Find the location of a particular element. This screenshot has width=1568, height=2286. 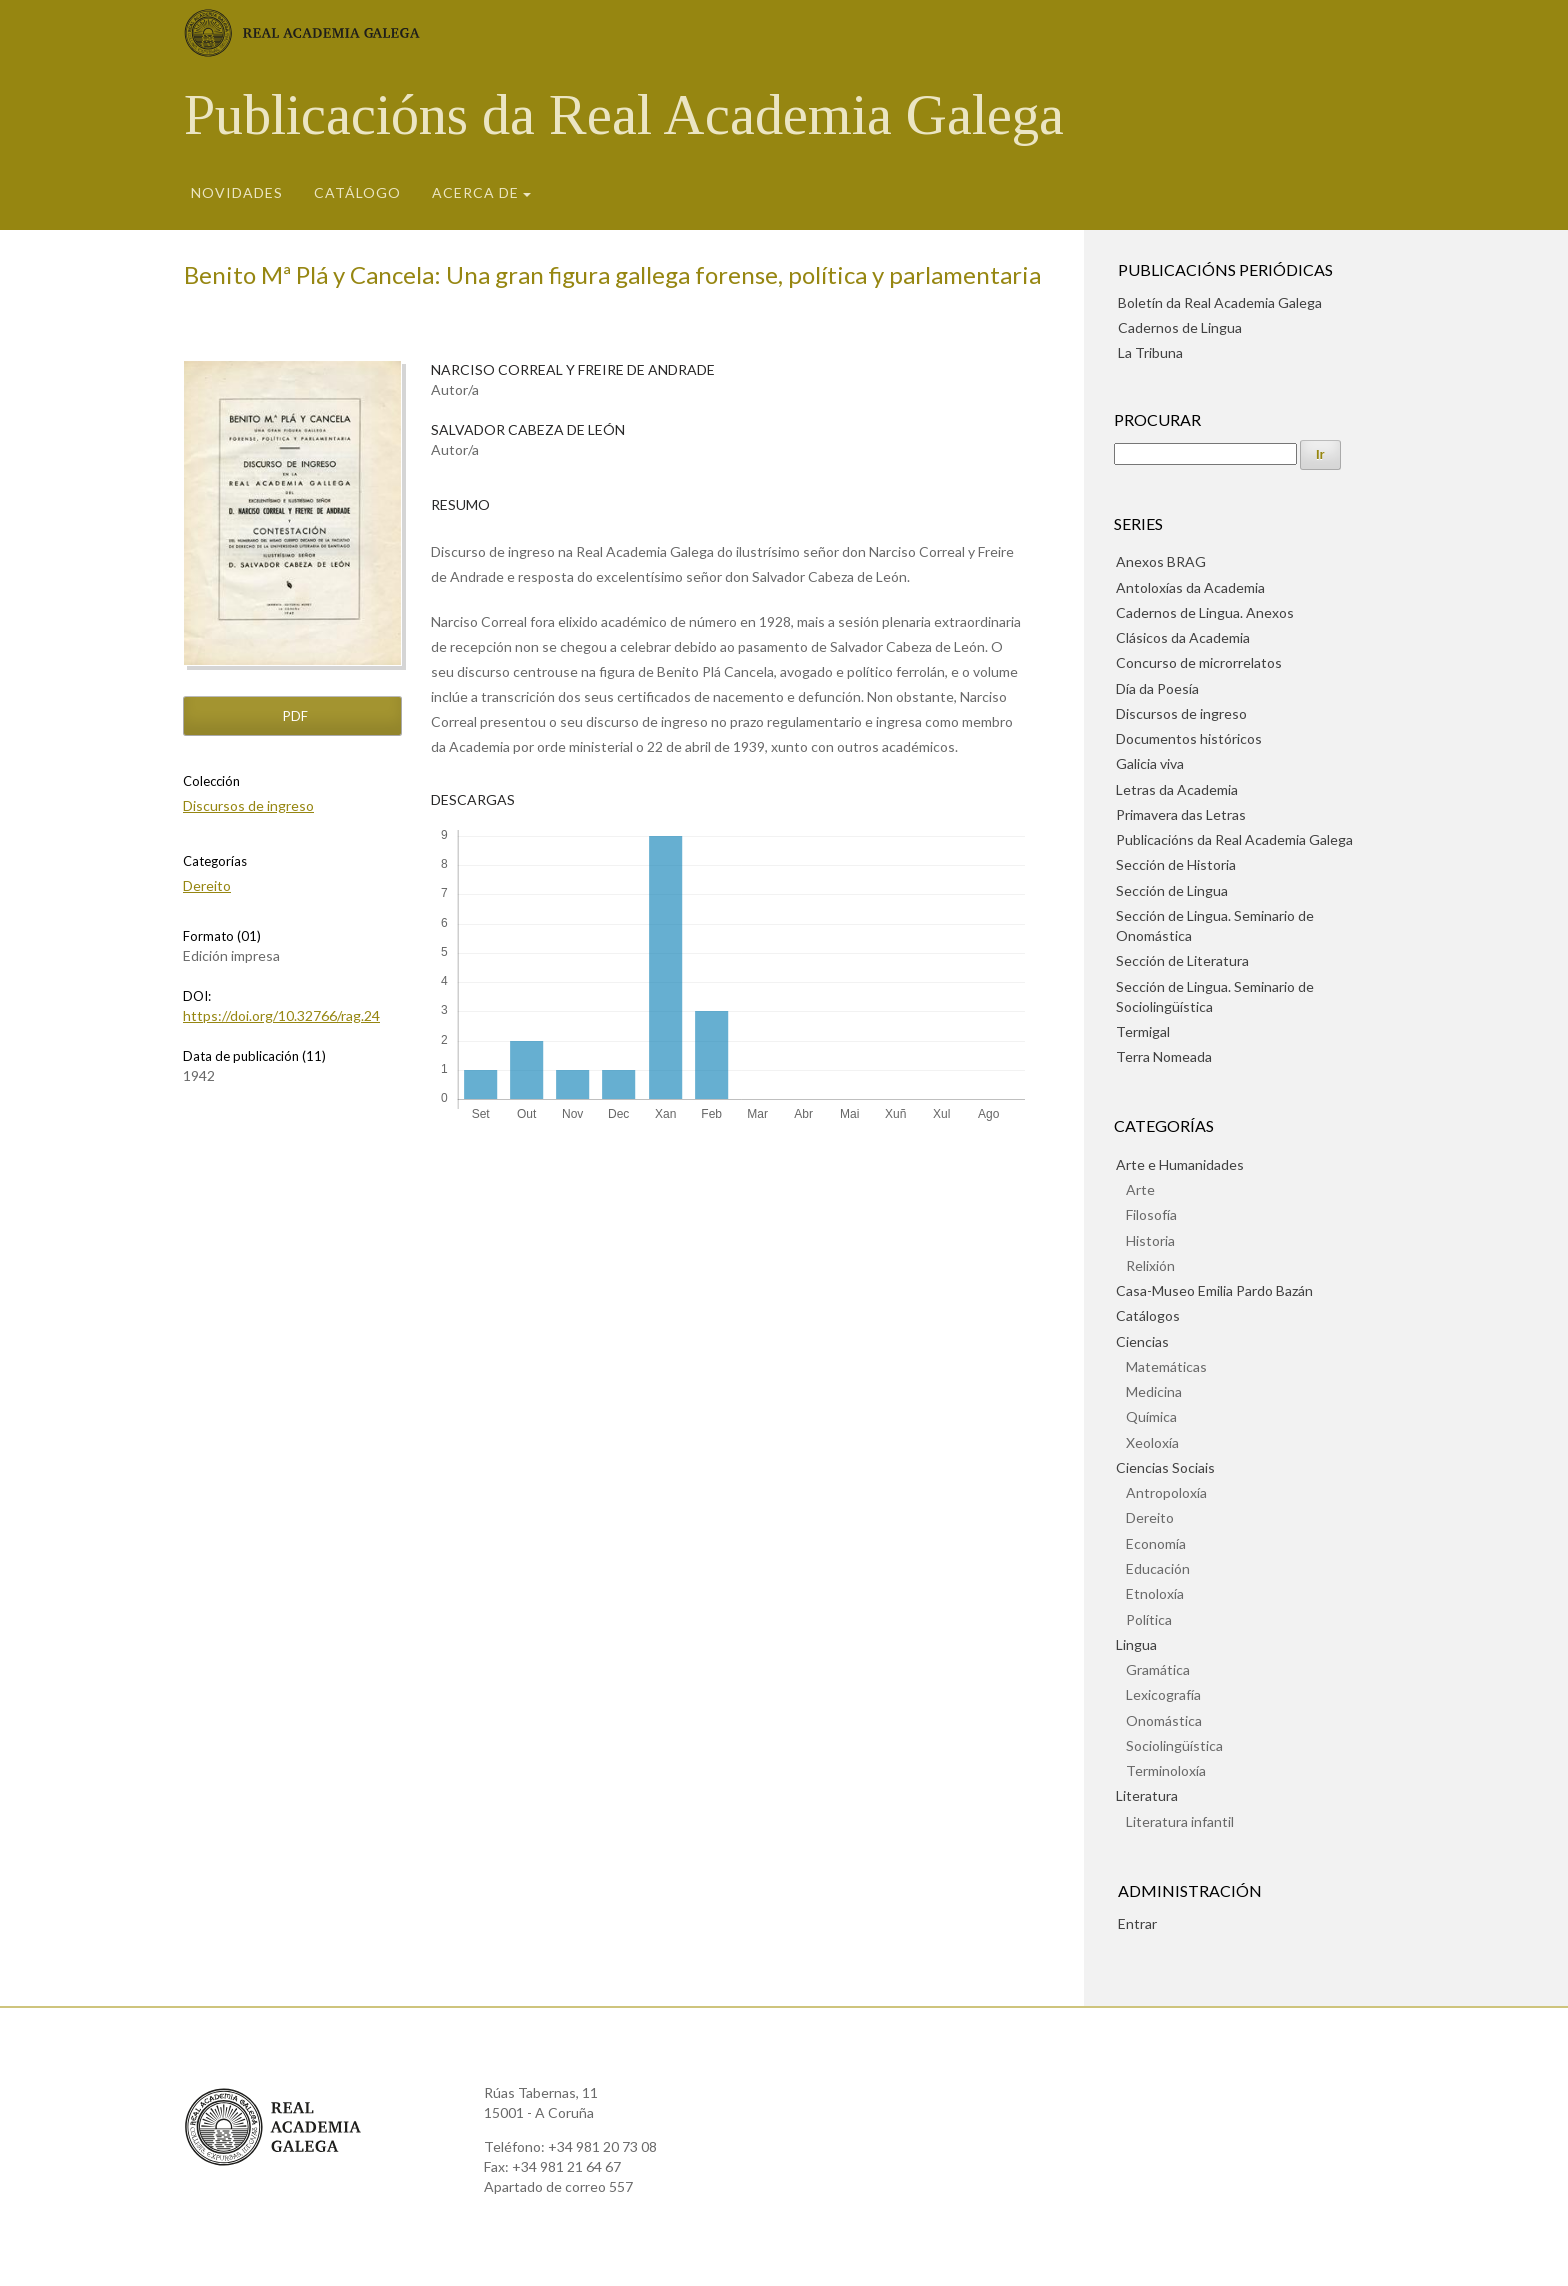

Lexicografía is located at coordinates (1163, 1694).